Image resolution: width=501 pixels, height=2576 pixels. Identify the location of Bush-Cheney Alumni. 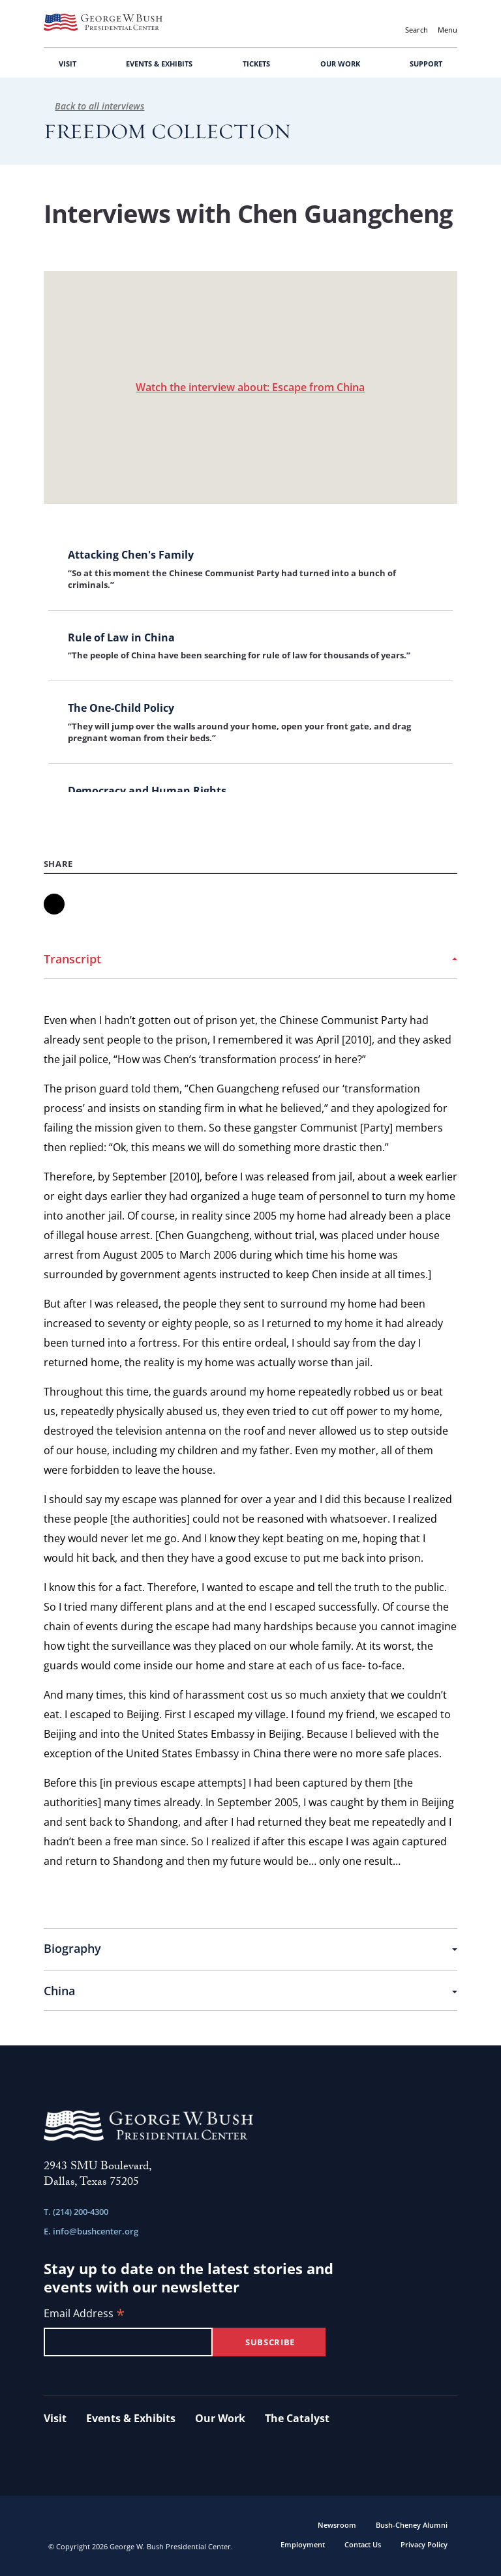
(412, 2525).